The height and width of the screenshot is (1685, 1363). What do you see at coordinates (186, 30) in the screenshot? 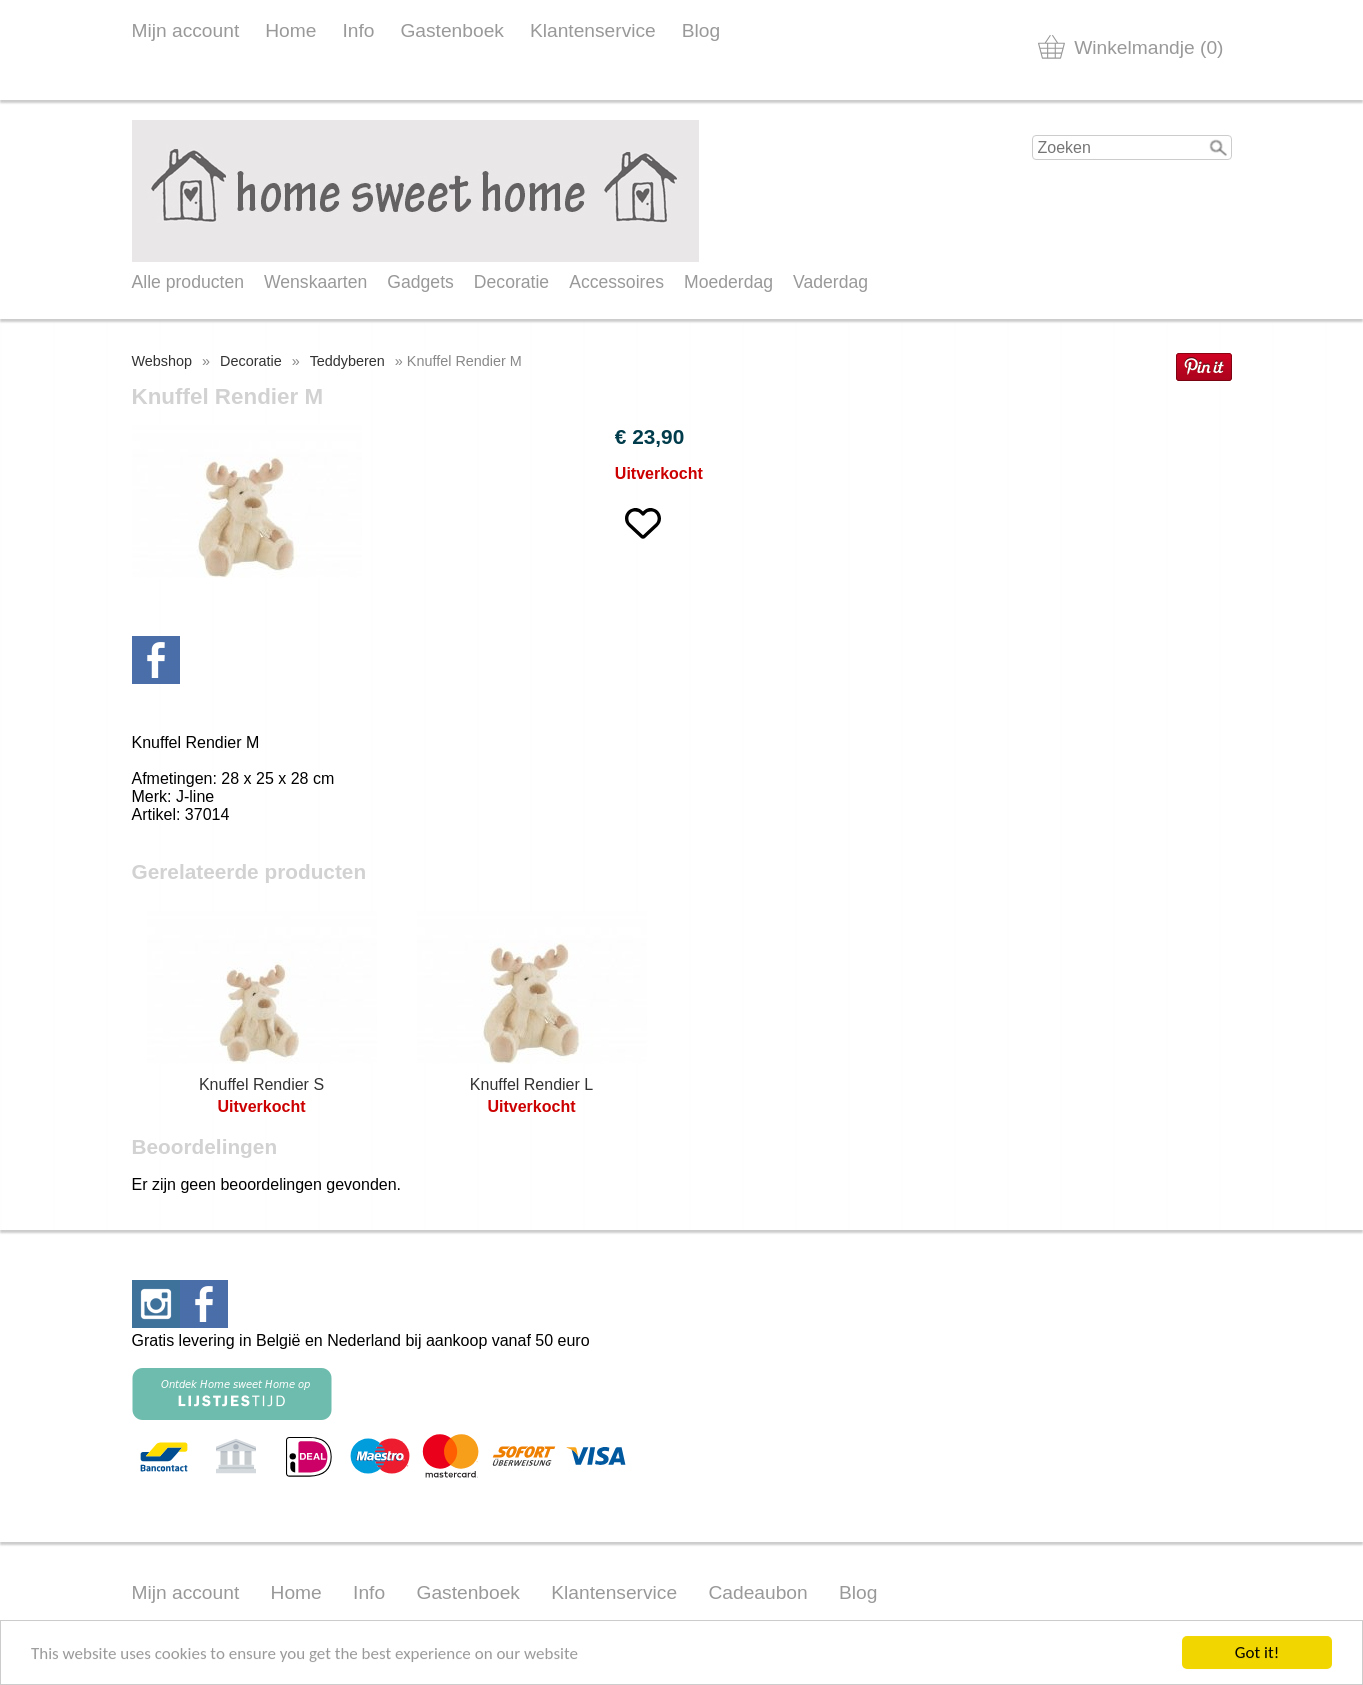
I see `Mijn account` at bounding box center [186, 30].